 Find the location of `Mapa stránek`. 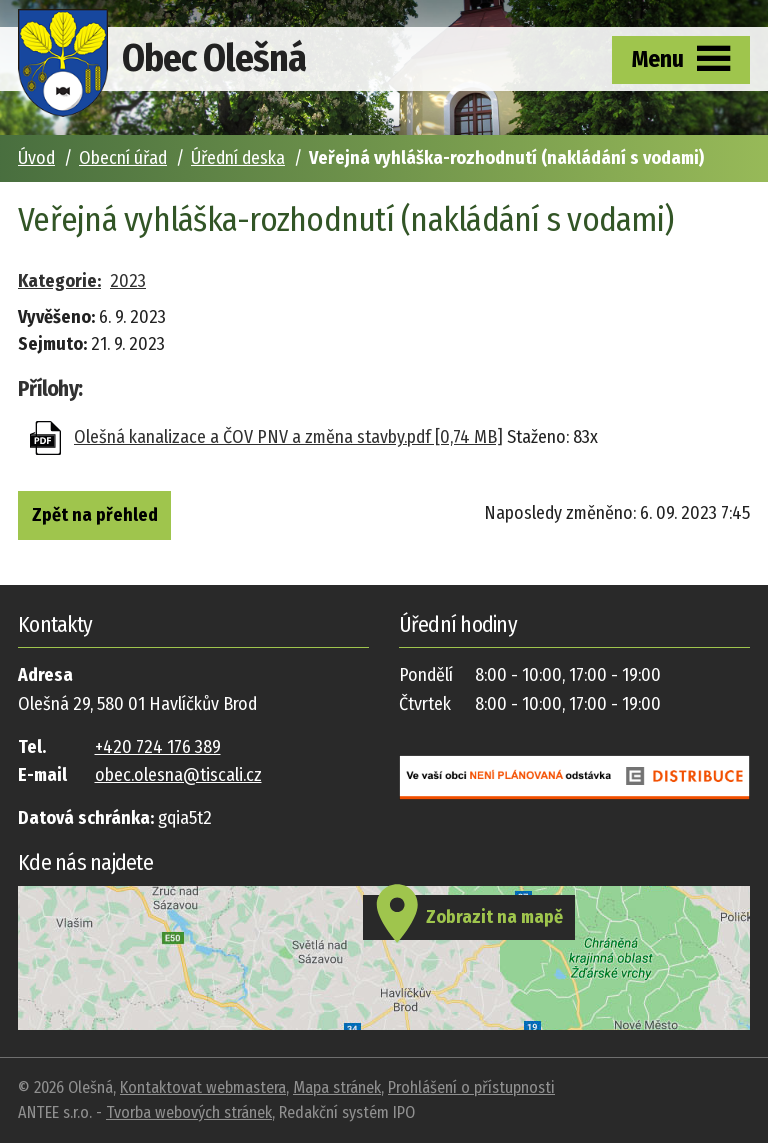

Mapa stránek is located at coordinates (337, 1087).